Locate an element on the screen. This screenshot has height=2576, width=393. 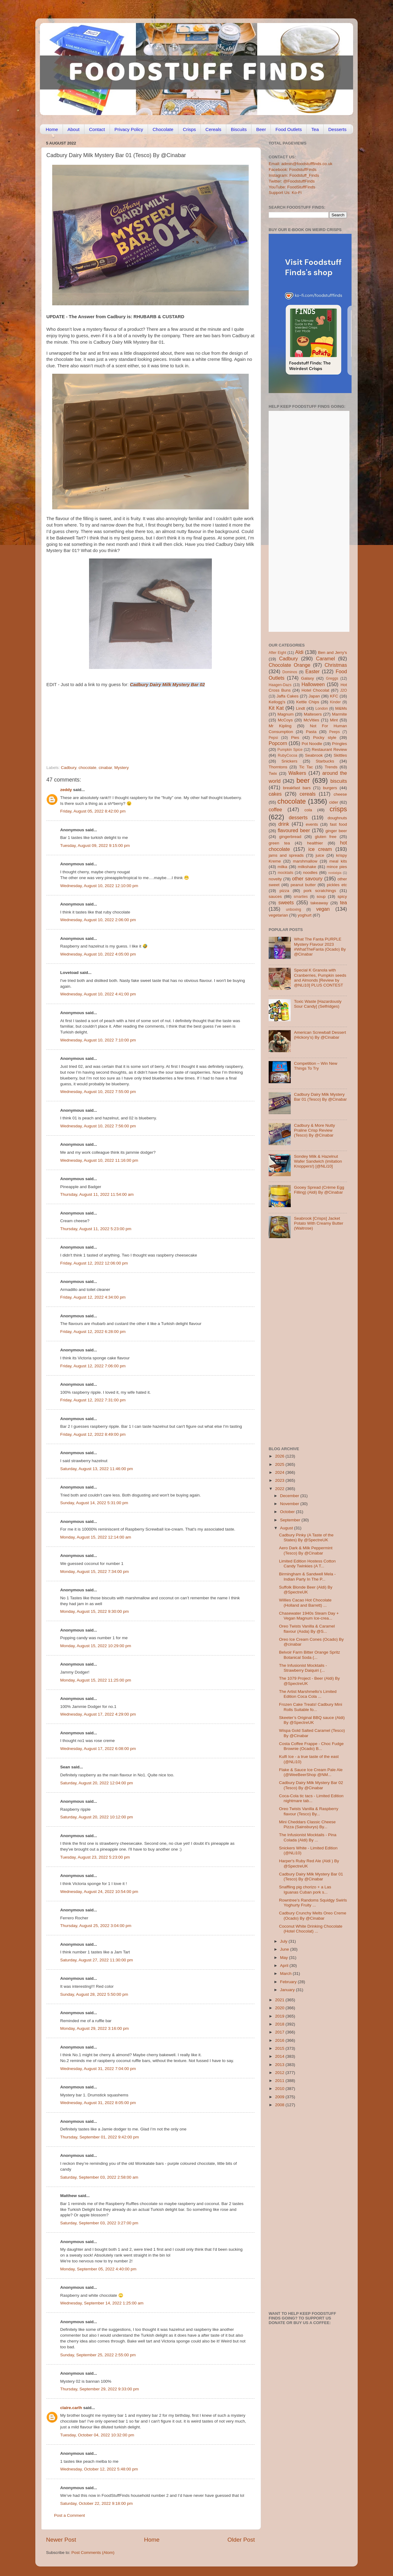
Monday, September 05, 2022 4:40:00 pm is located at coordinates (98, 2269).